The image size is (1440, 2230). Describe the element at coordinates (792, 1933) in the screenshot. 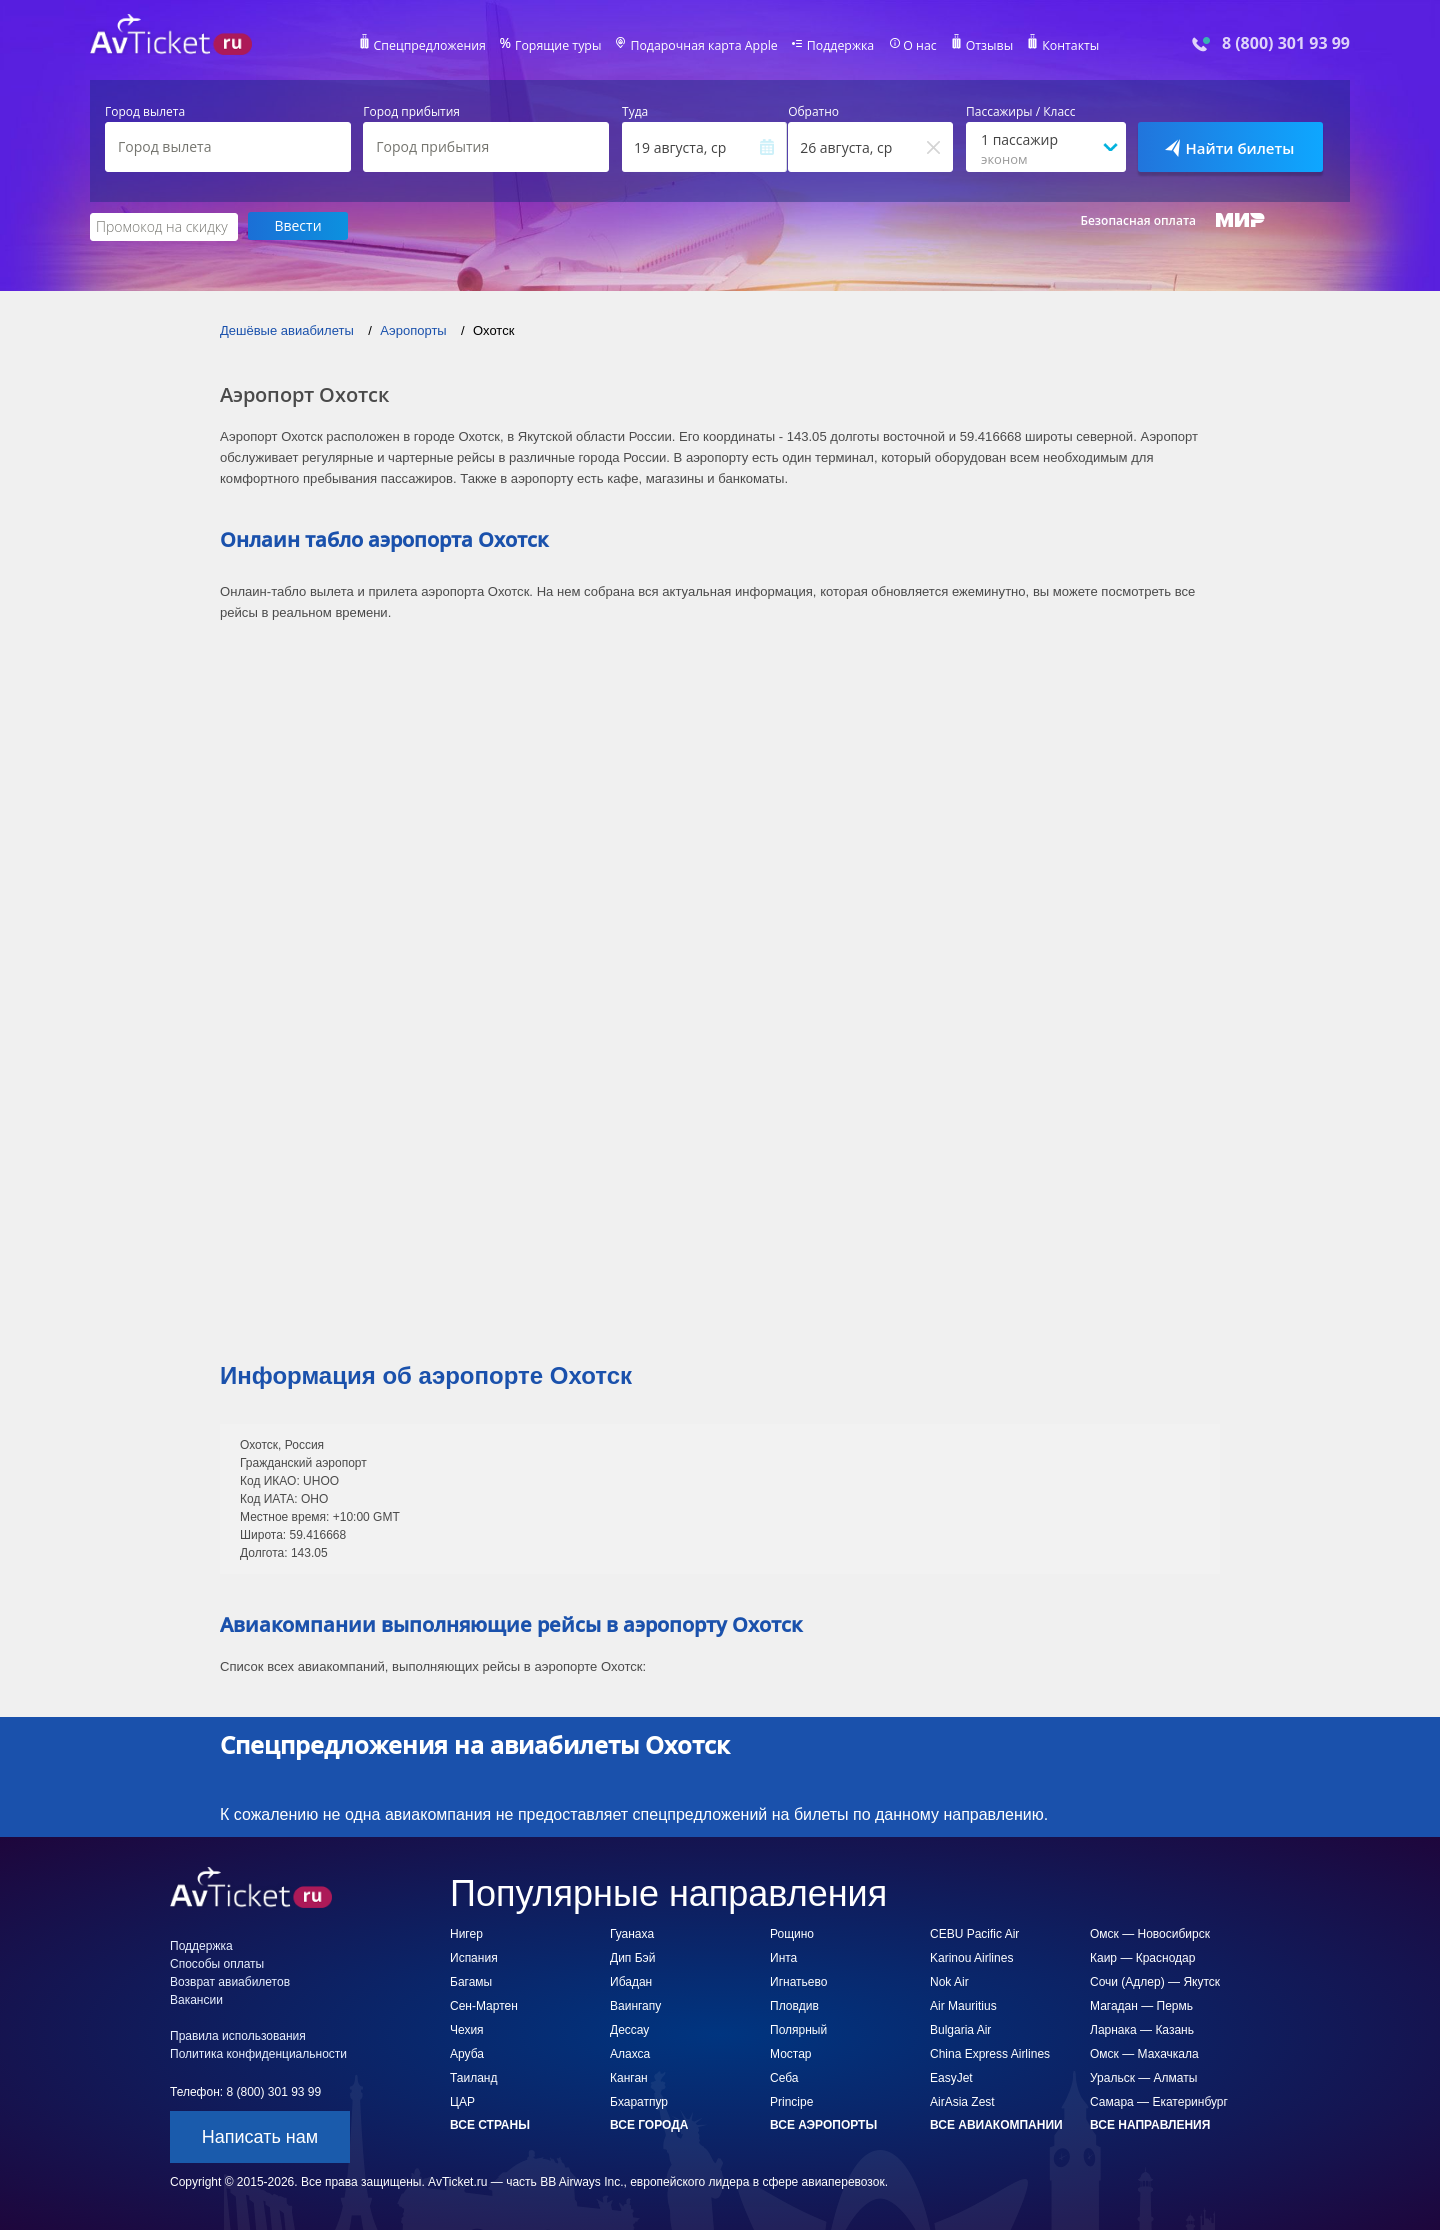

I see `Рощино` at that location.